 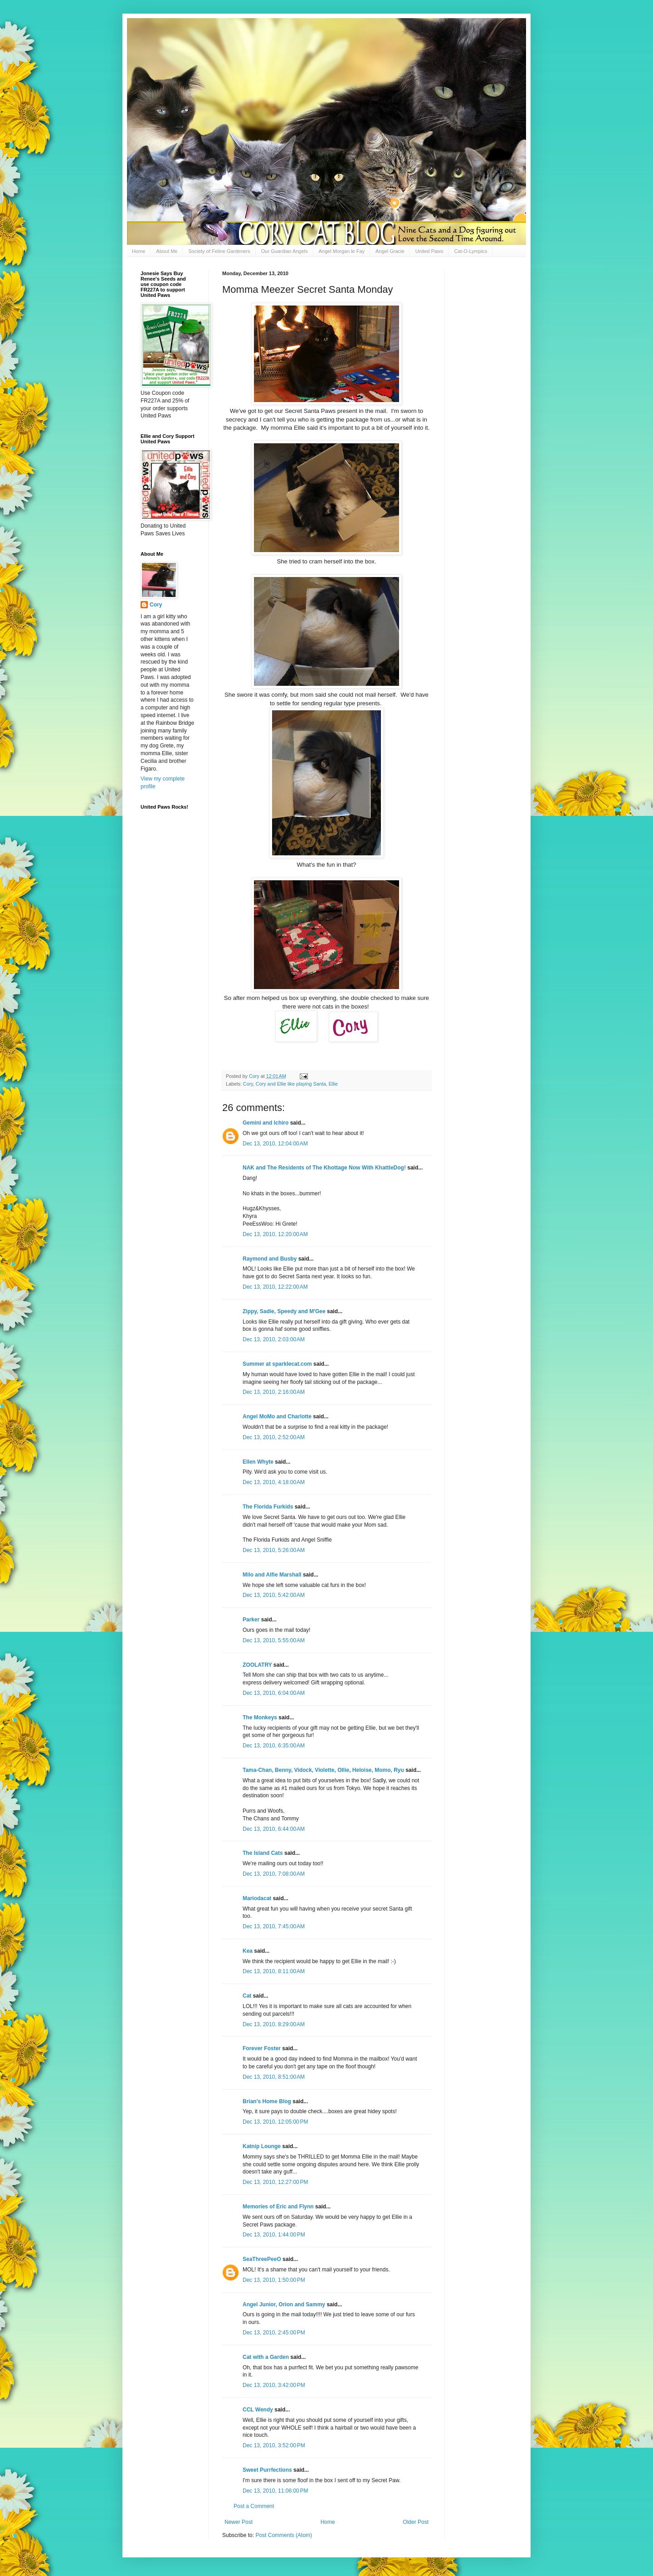 I want to click on Parker, so click(x=251, y=1619).